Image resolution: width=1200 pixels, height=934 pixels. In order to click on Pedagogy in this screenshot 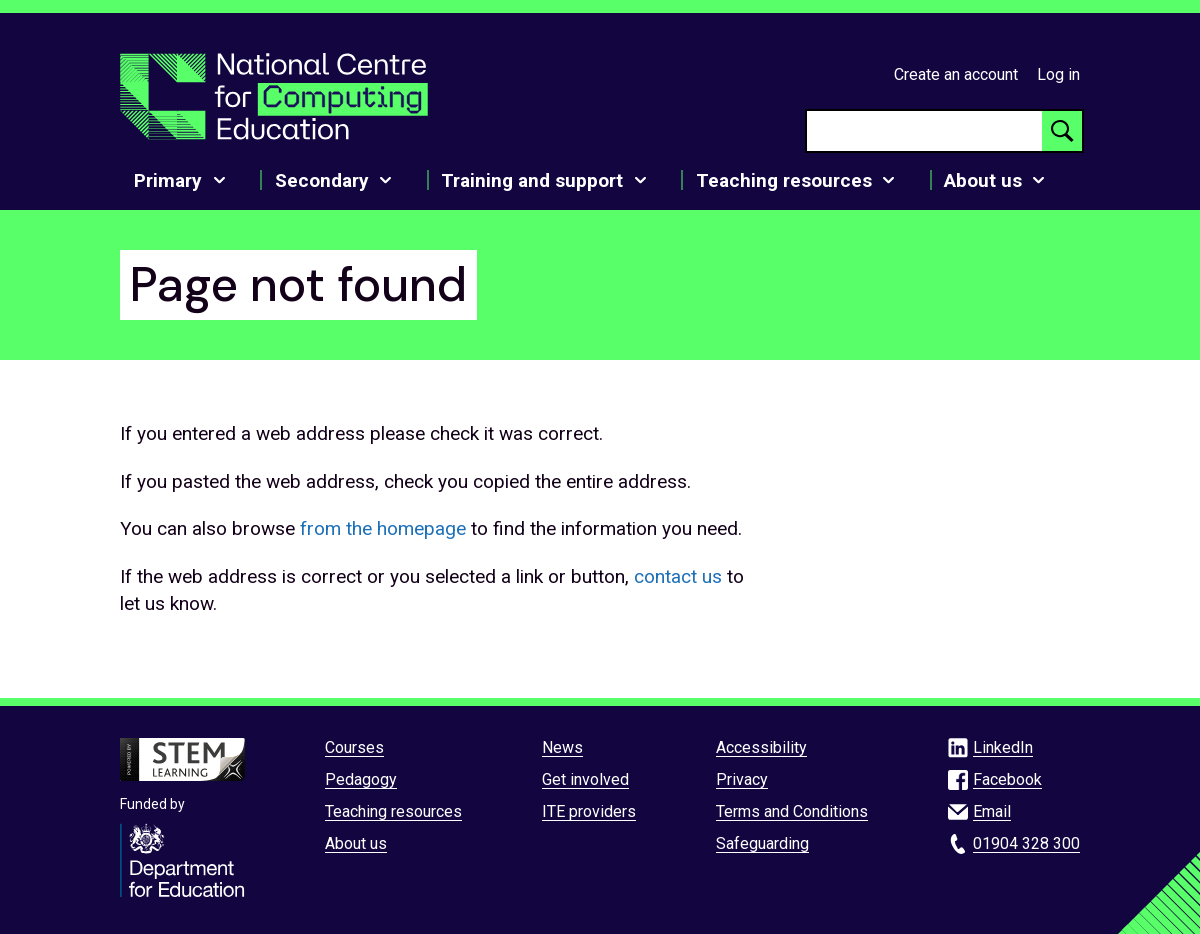, I will do `click(361, 779)`.